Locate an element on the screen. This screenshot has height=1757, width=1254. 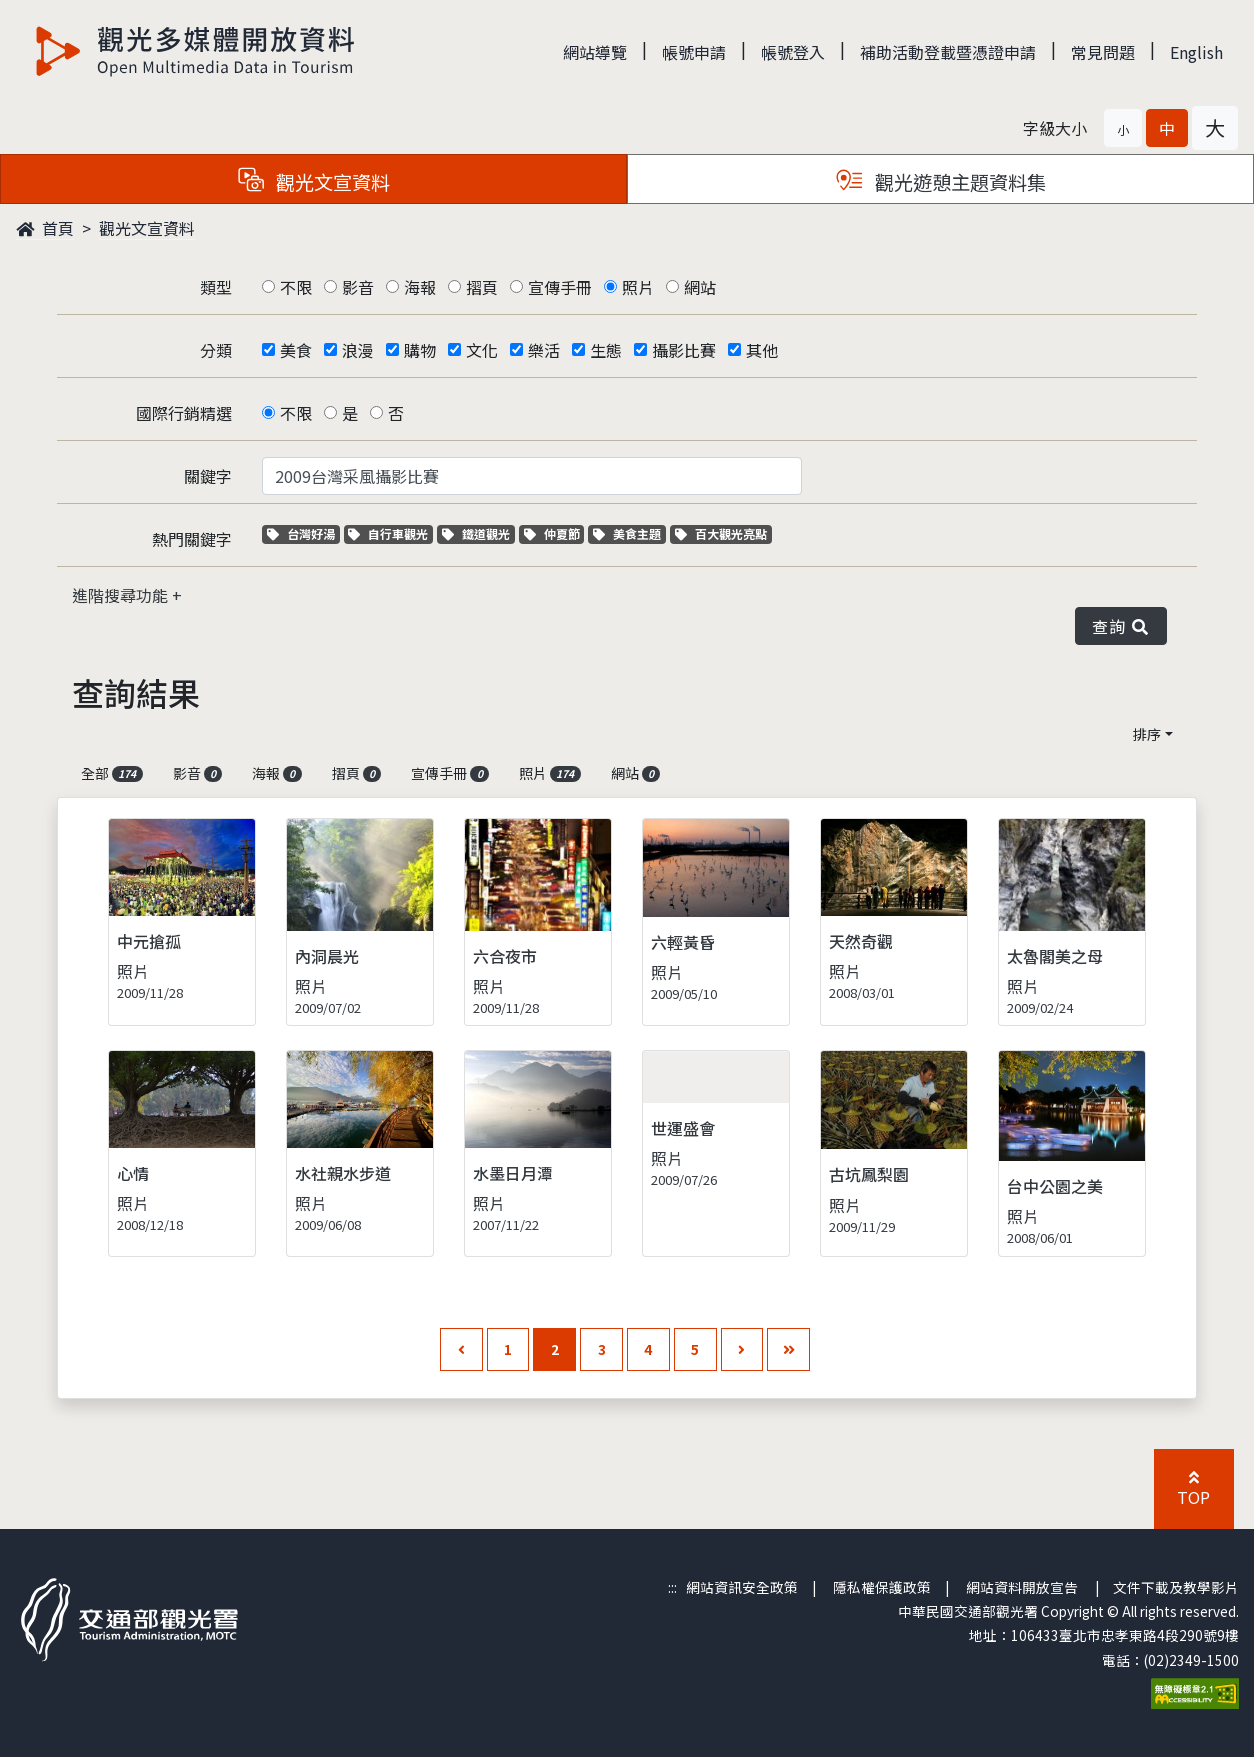
海報 is located at coordinates (420, 287).